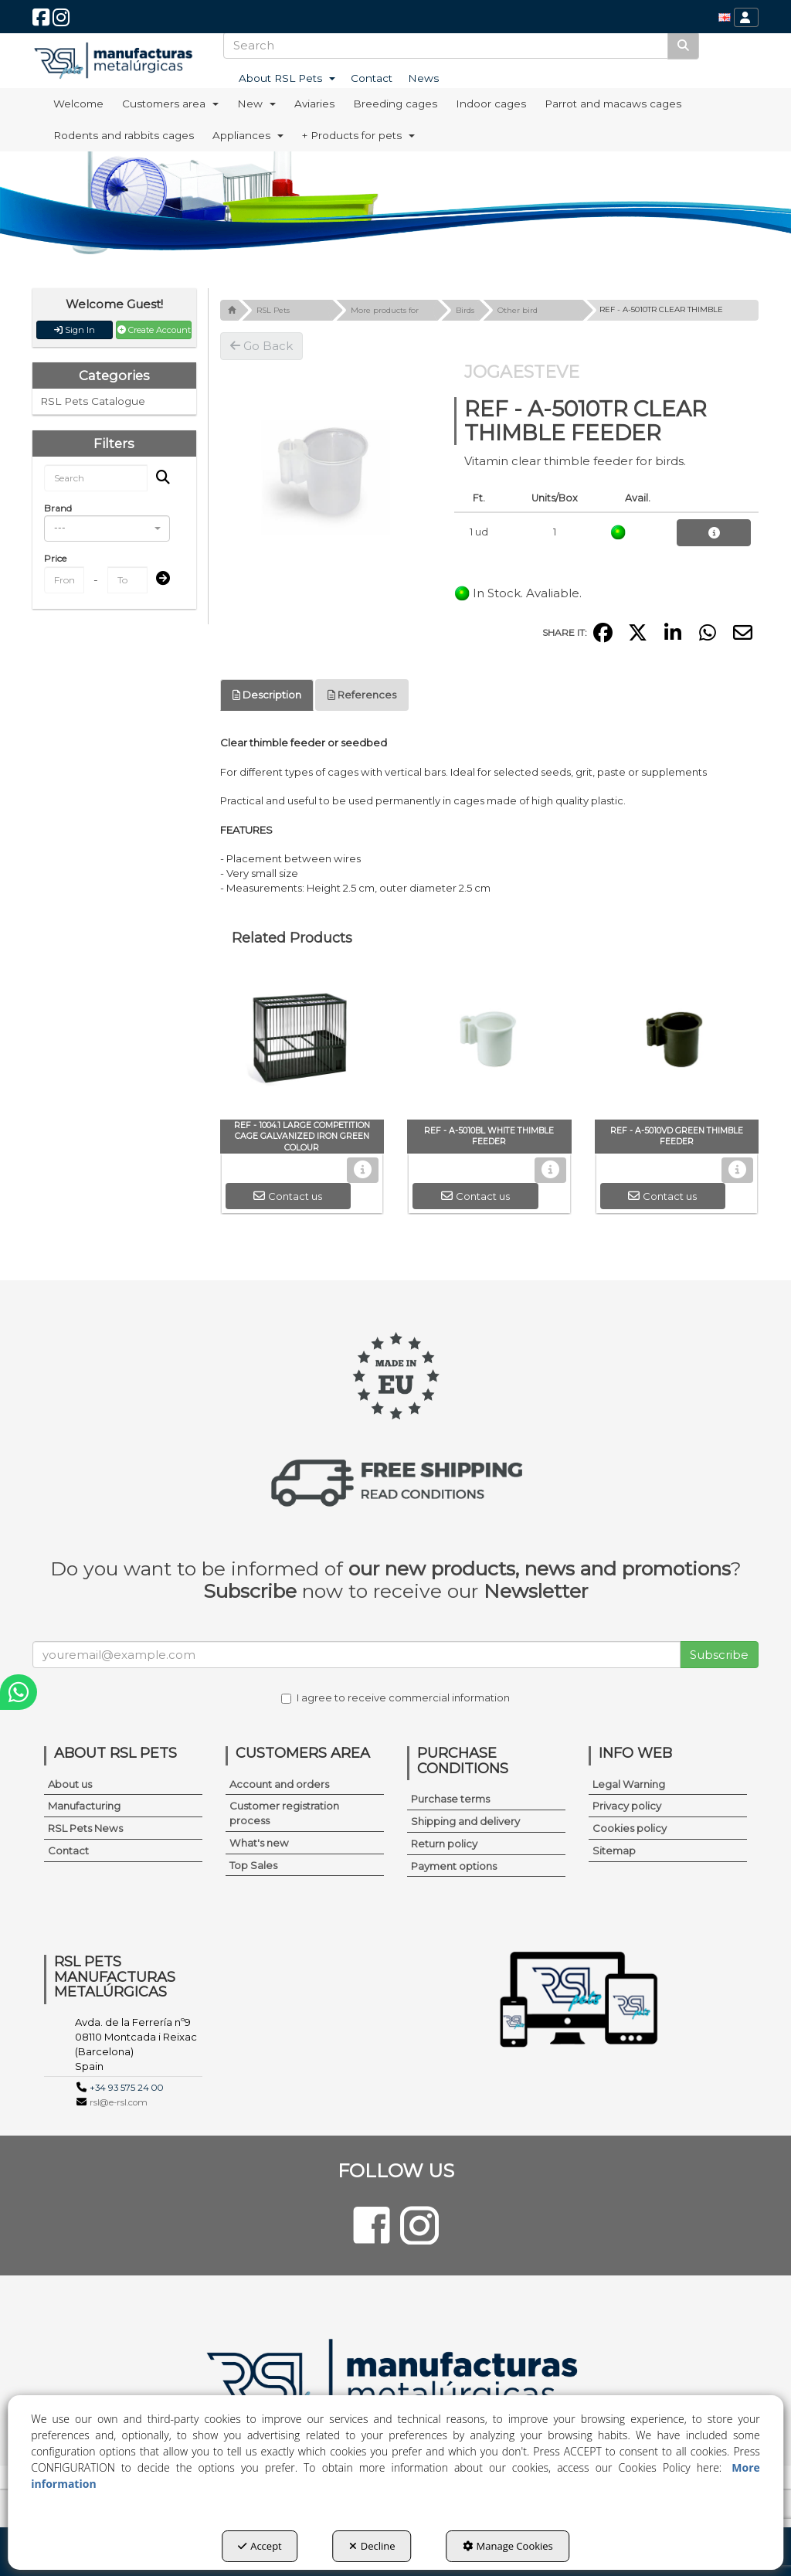 Image resolution: width=791 pixels, height=2576 pixels. I want to click on Privacy policy [button], so click(626, 1805).